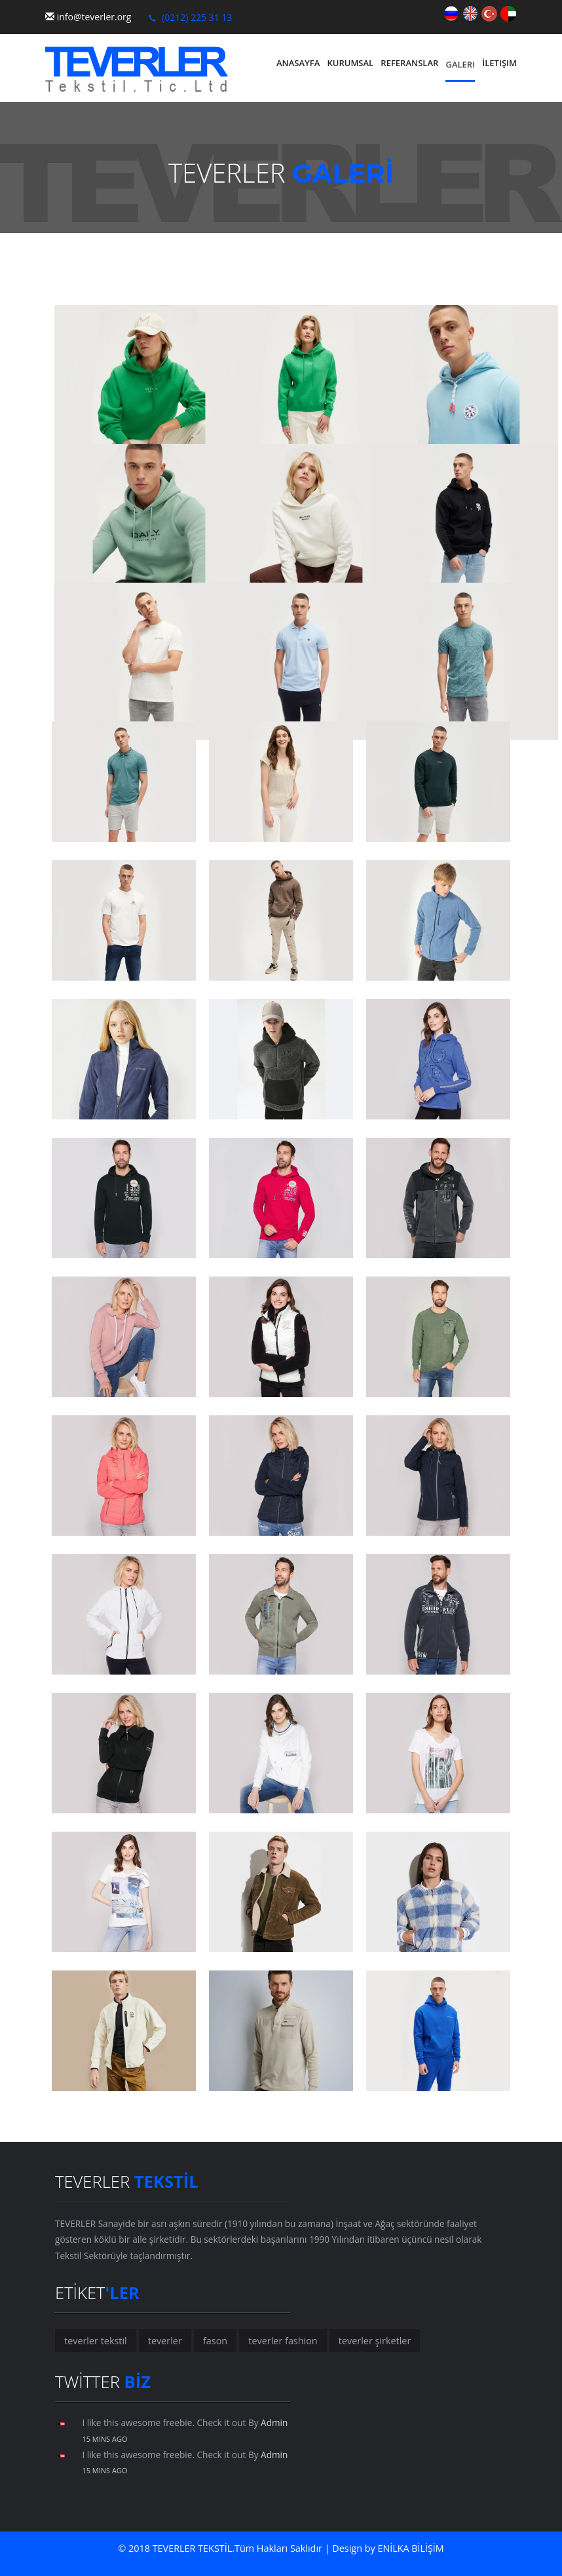 This screenshot has width=562, height=2576. I want to click on teverler tekstil, so click(95, 2340).